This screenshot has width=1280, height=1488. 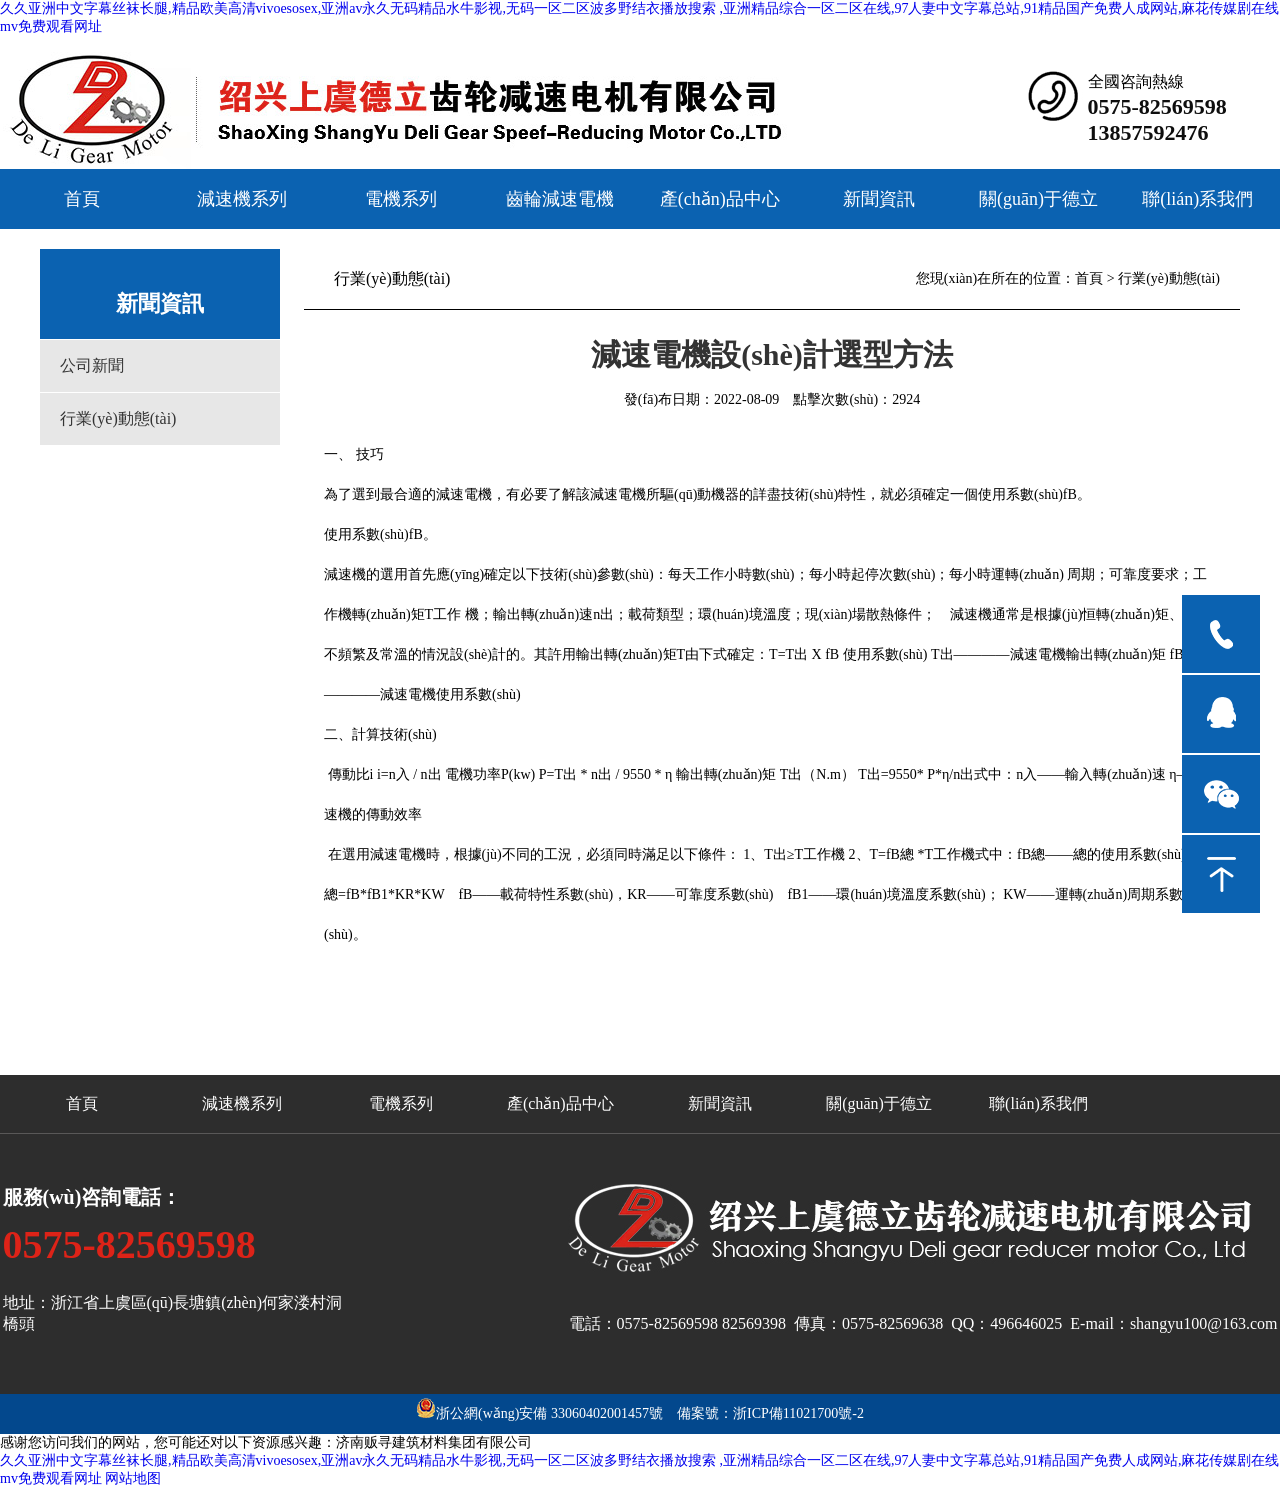 I want to click on 行業(yè)動態(tài), so click(x=118, y=418).